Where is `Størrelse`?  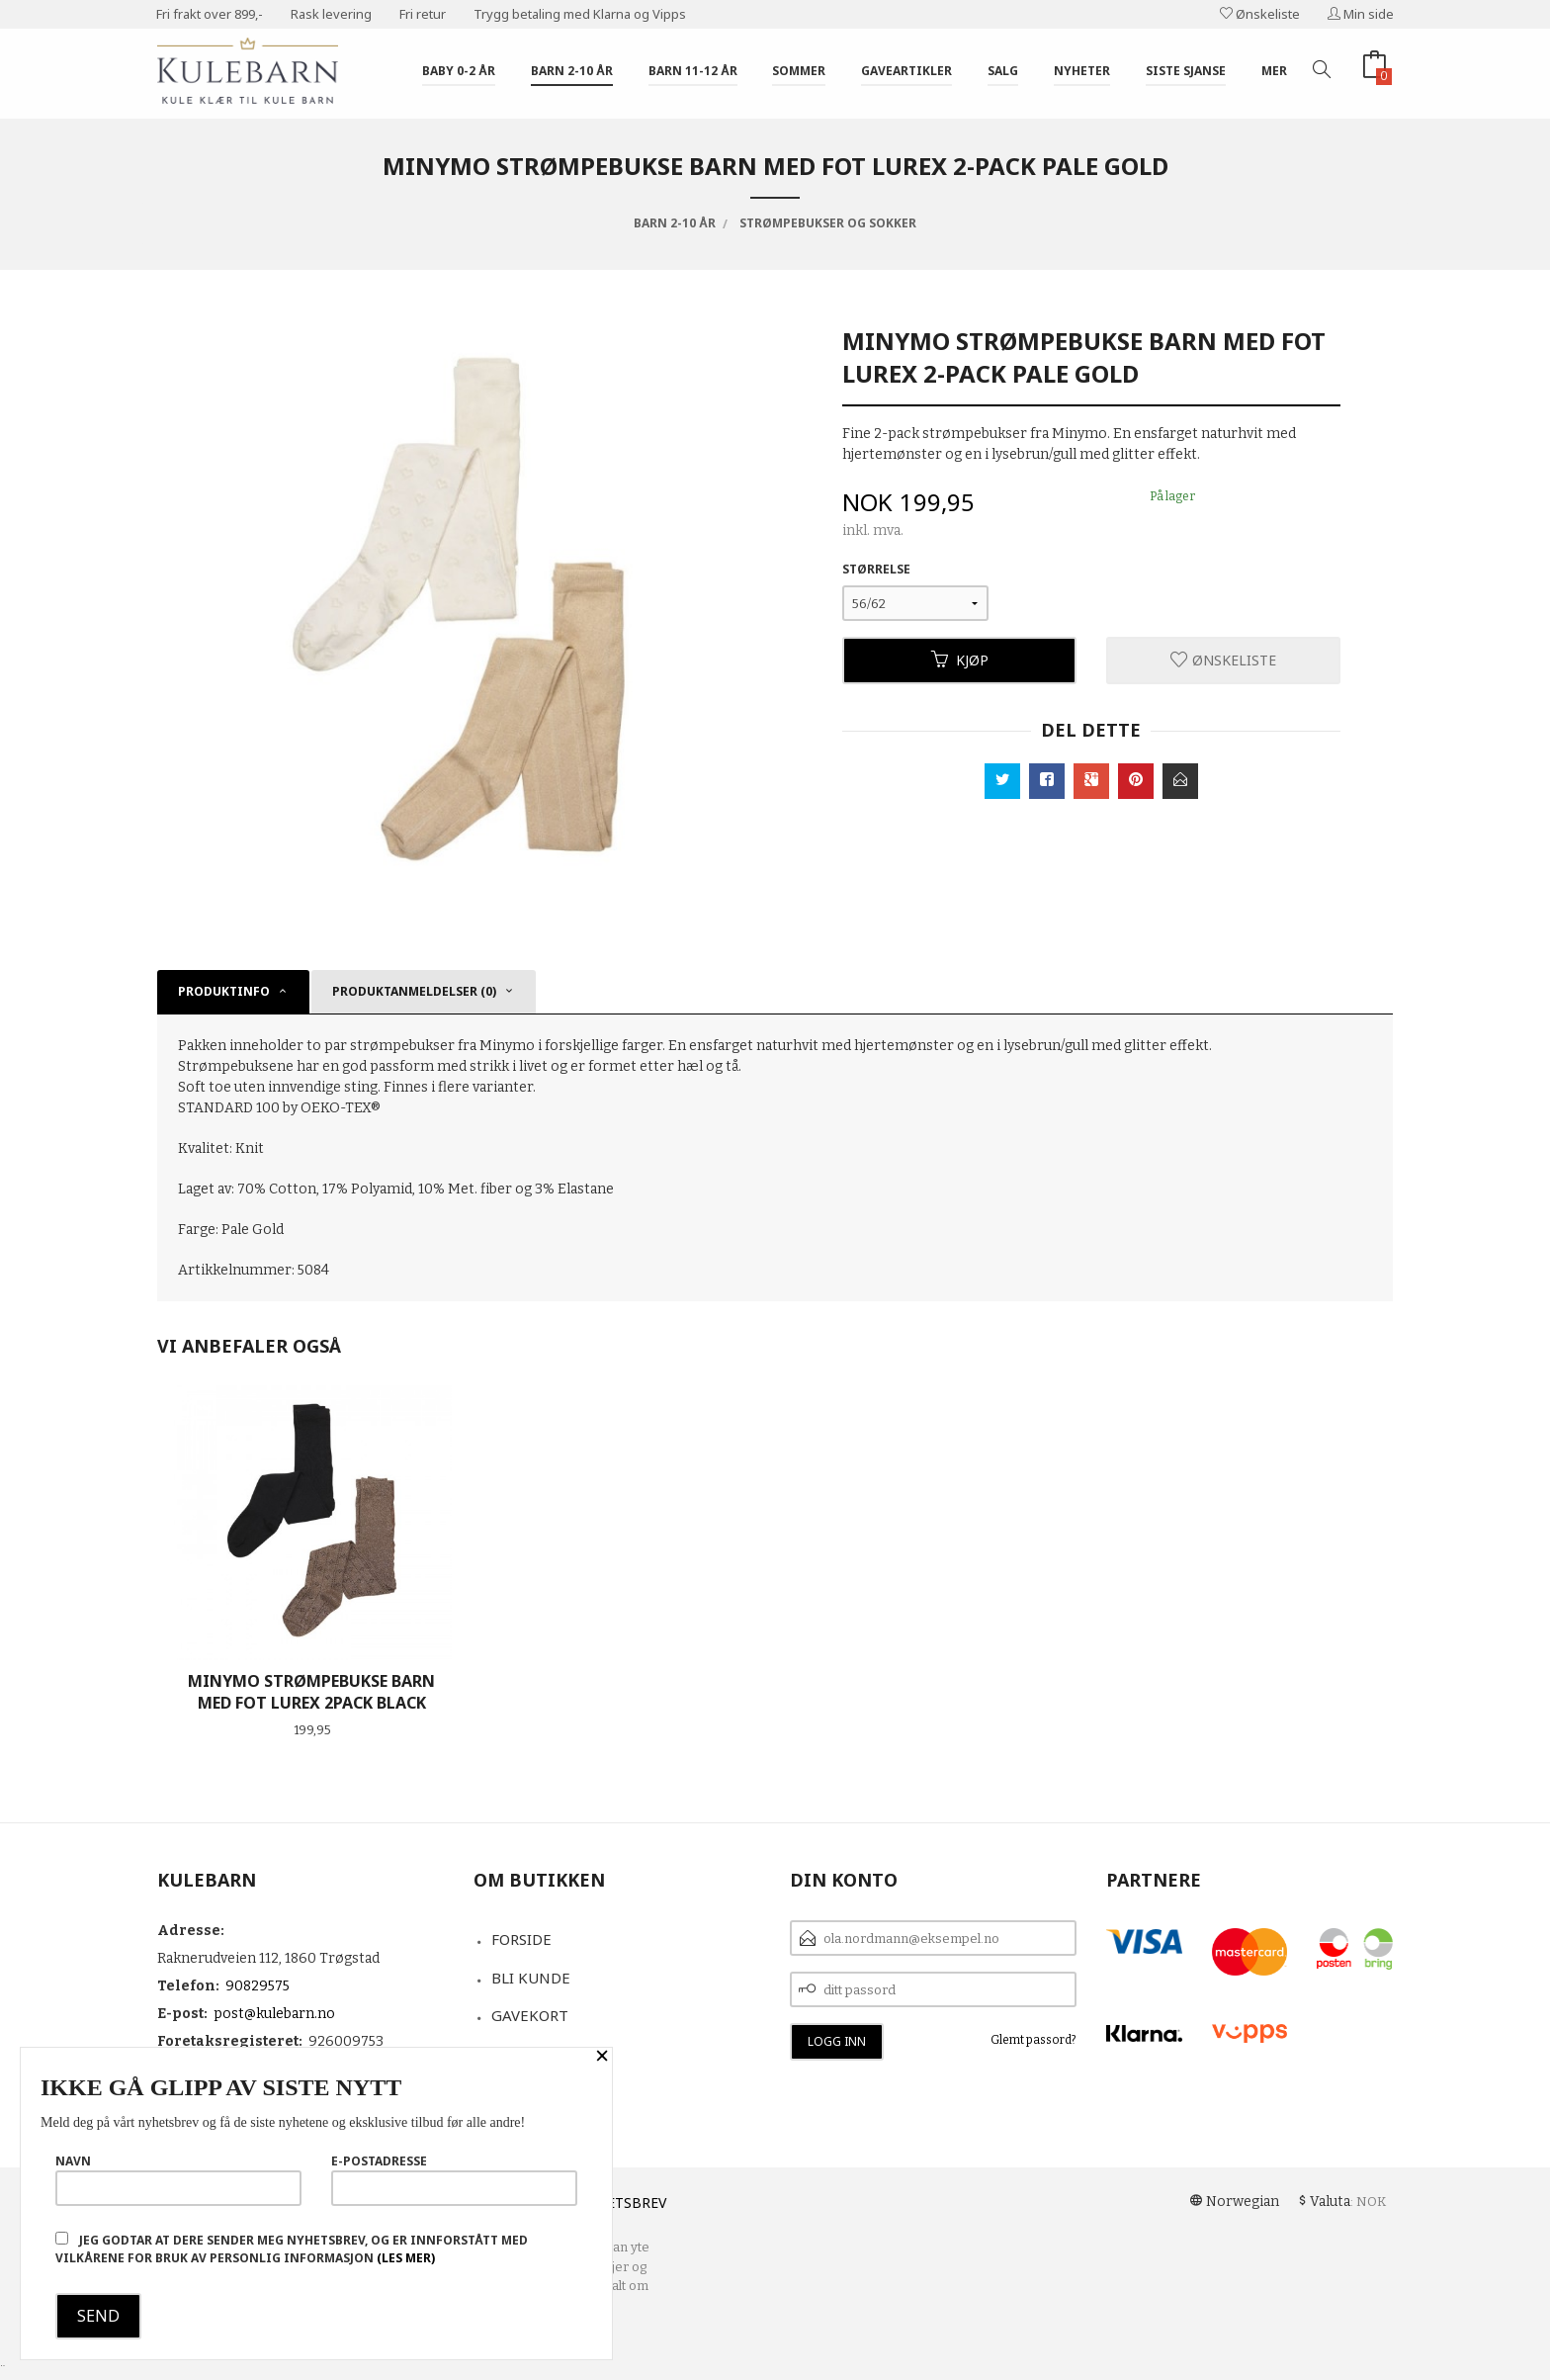 Størrelse is located at coordinates (876, 569).